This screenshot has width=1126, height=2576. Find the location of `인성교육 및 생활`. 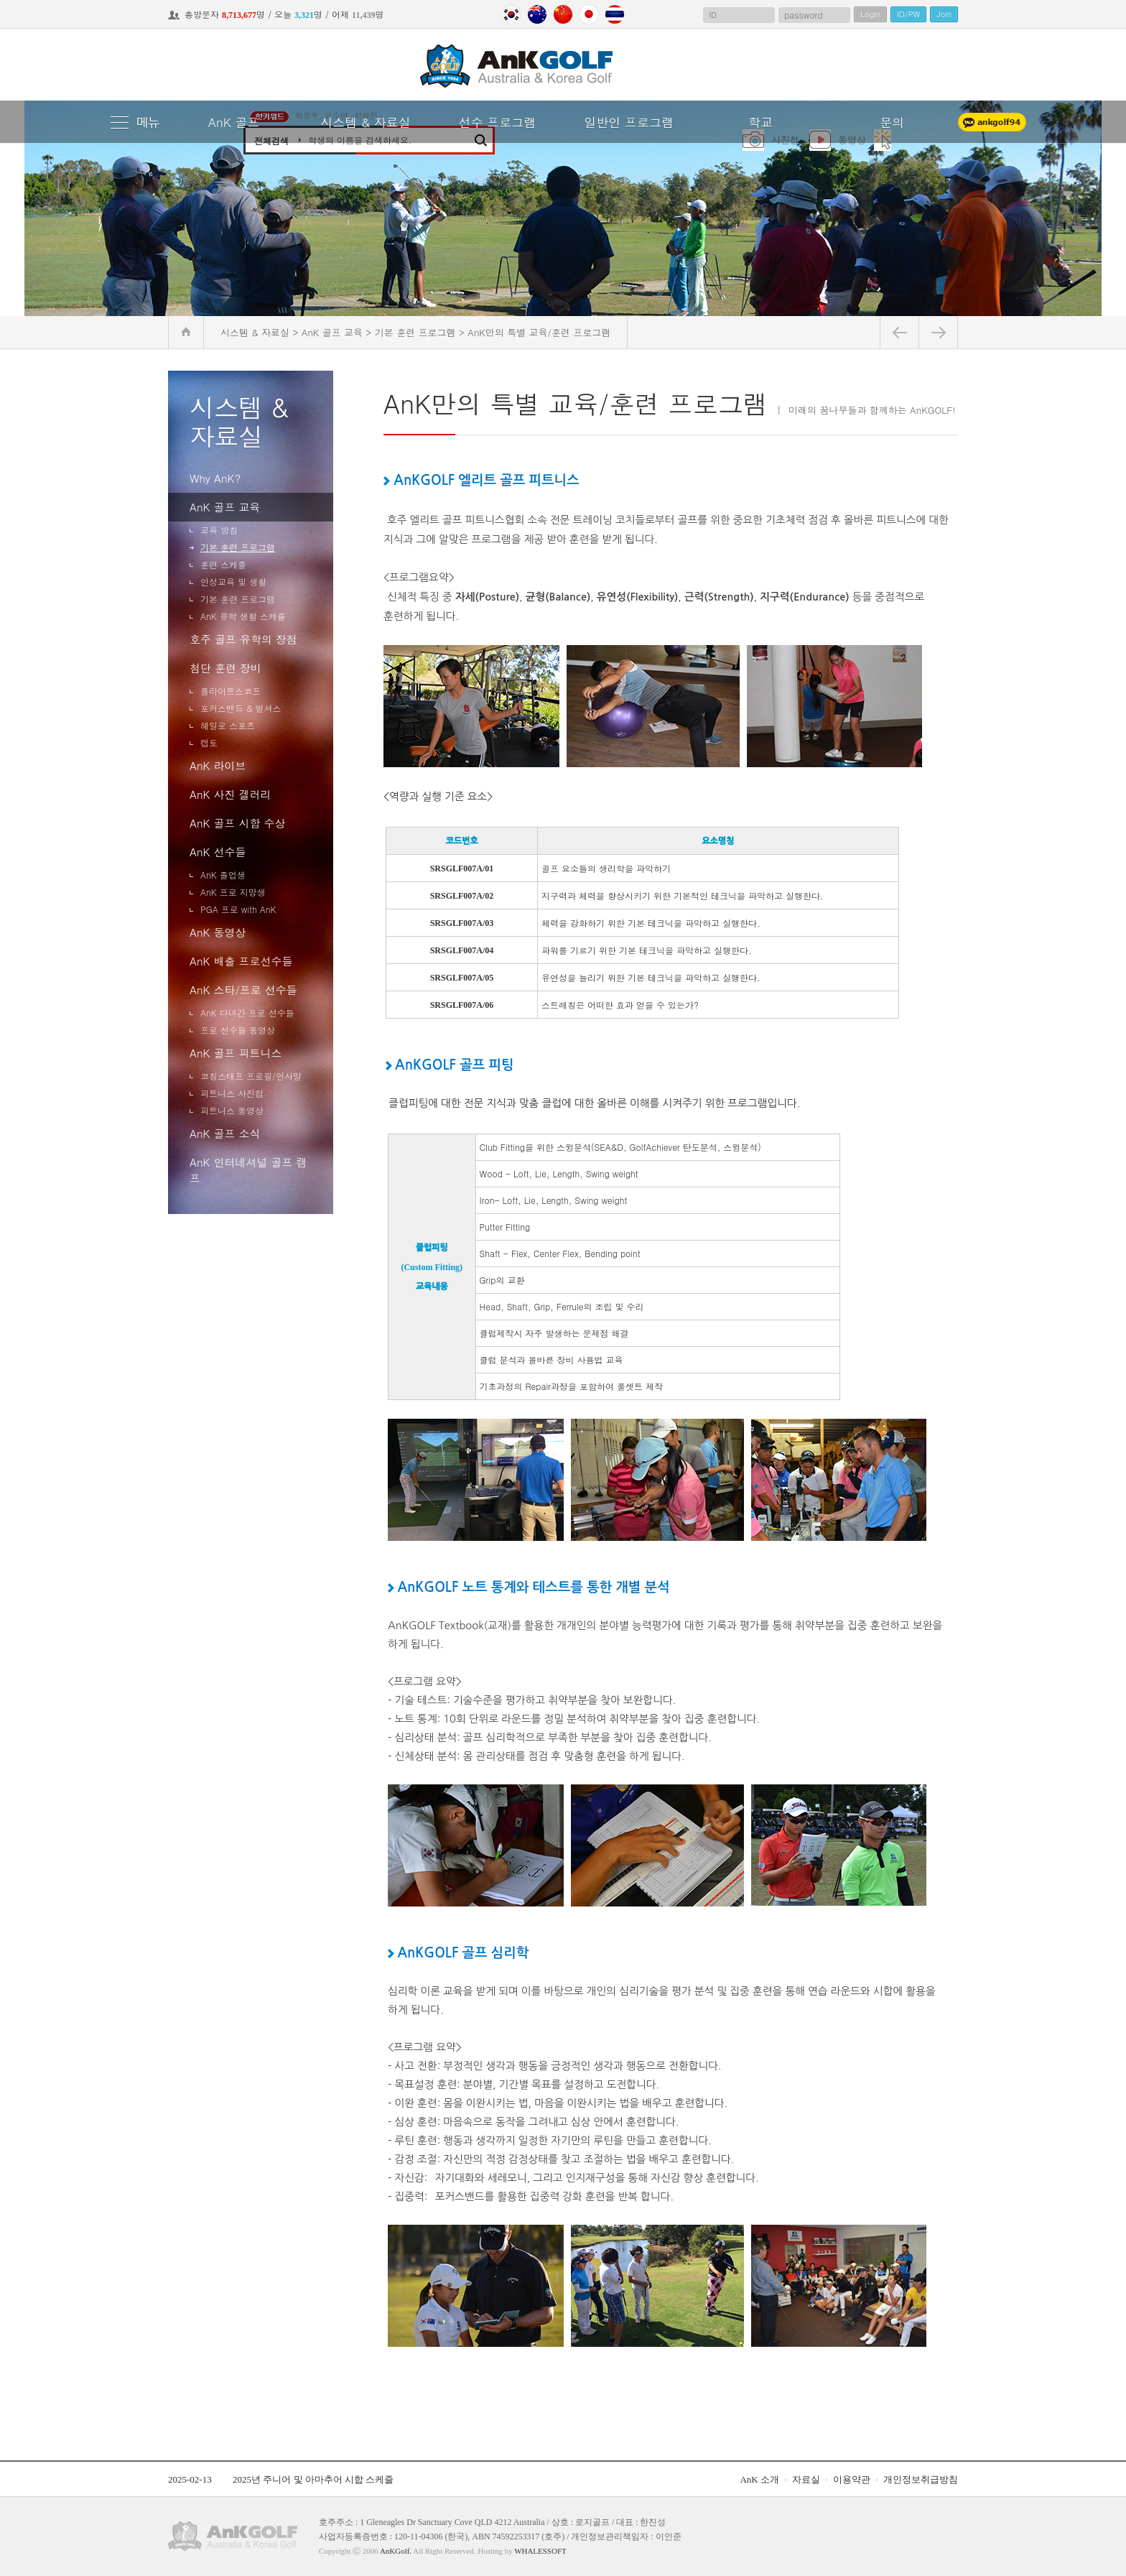

인성교육 및 생활 is located at coordinates (233, 581).